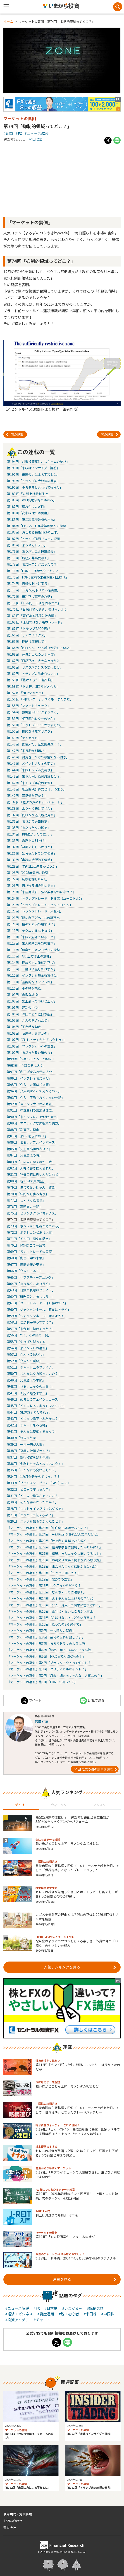 The image size is (124, 2576). Describe the element at coordinates (23, 1438) in the screenshot. I see `第40回「深まった溝」` at that location.